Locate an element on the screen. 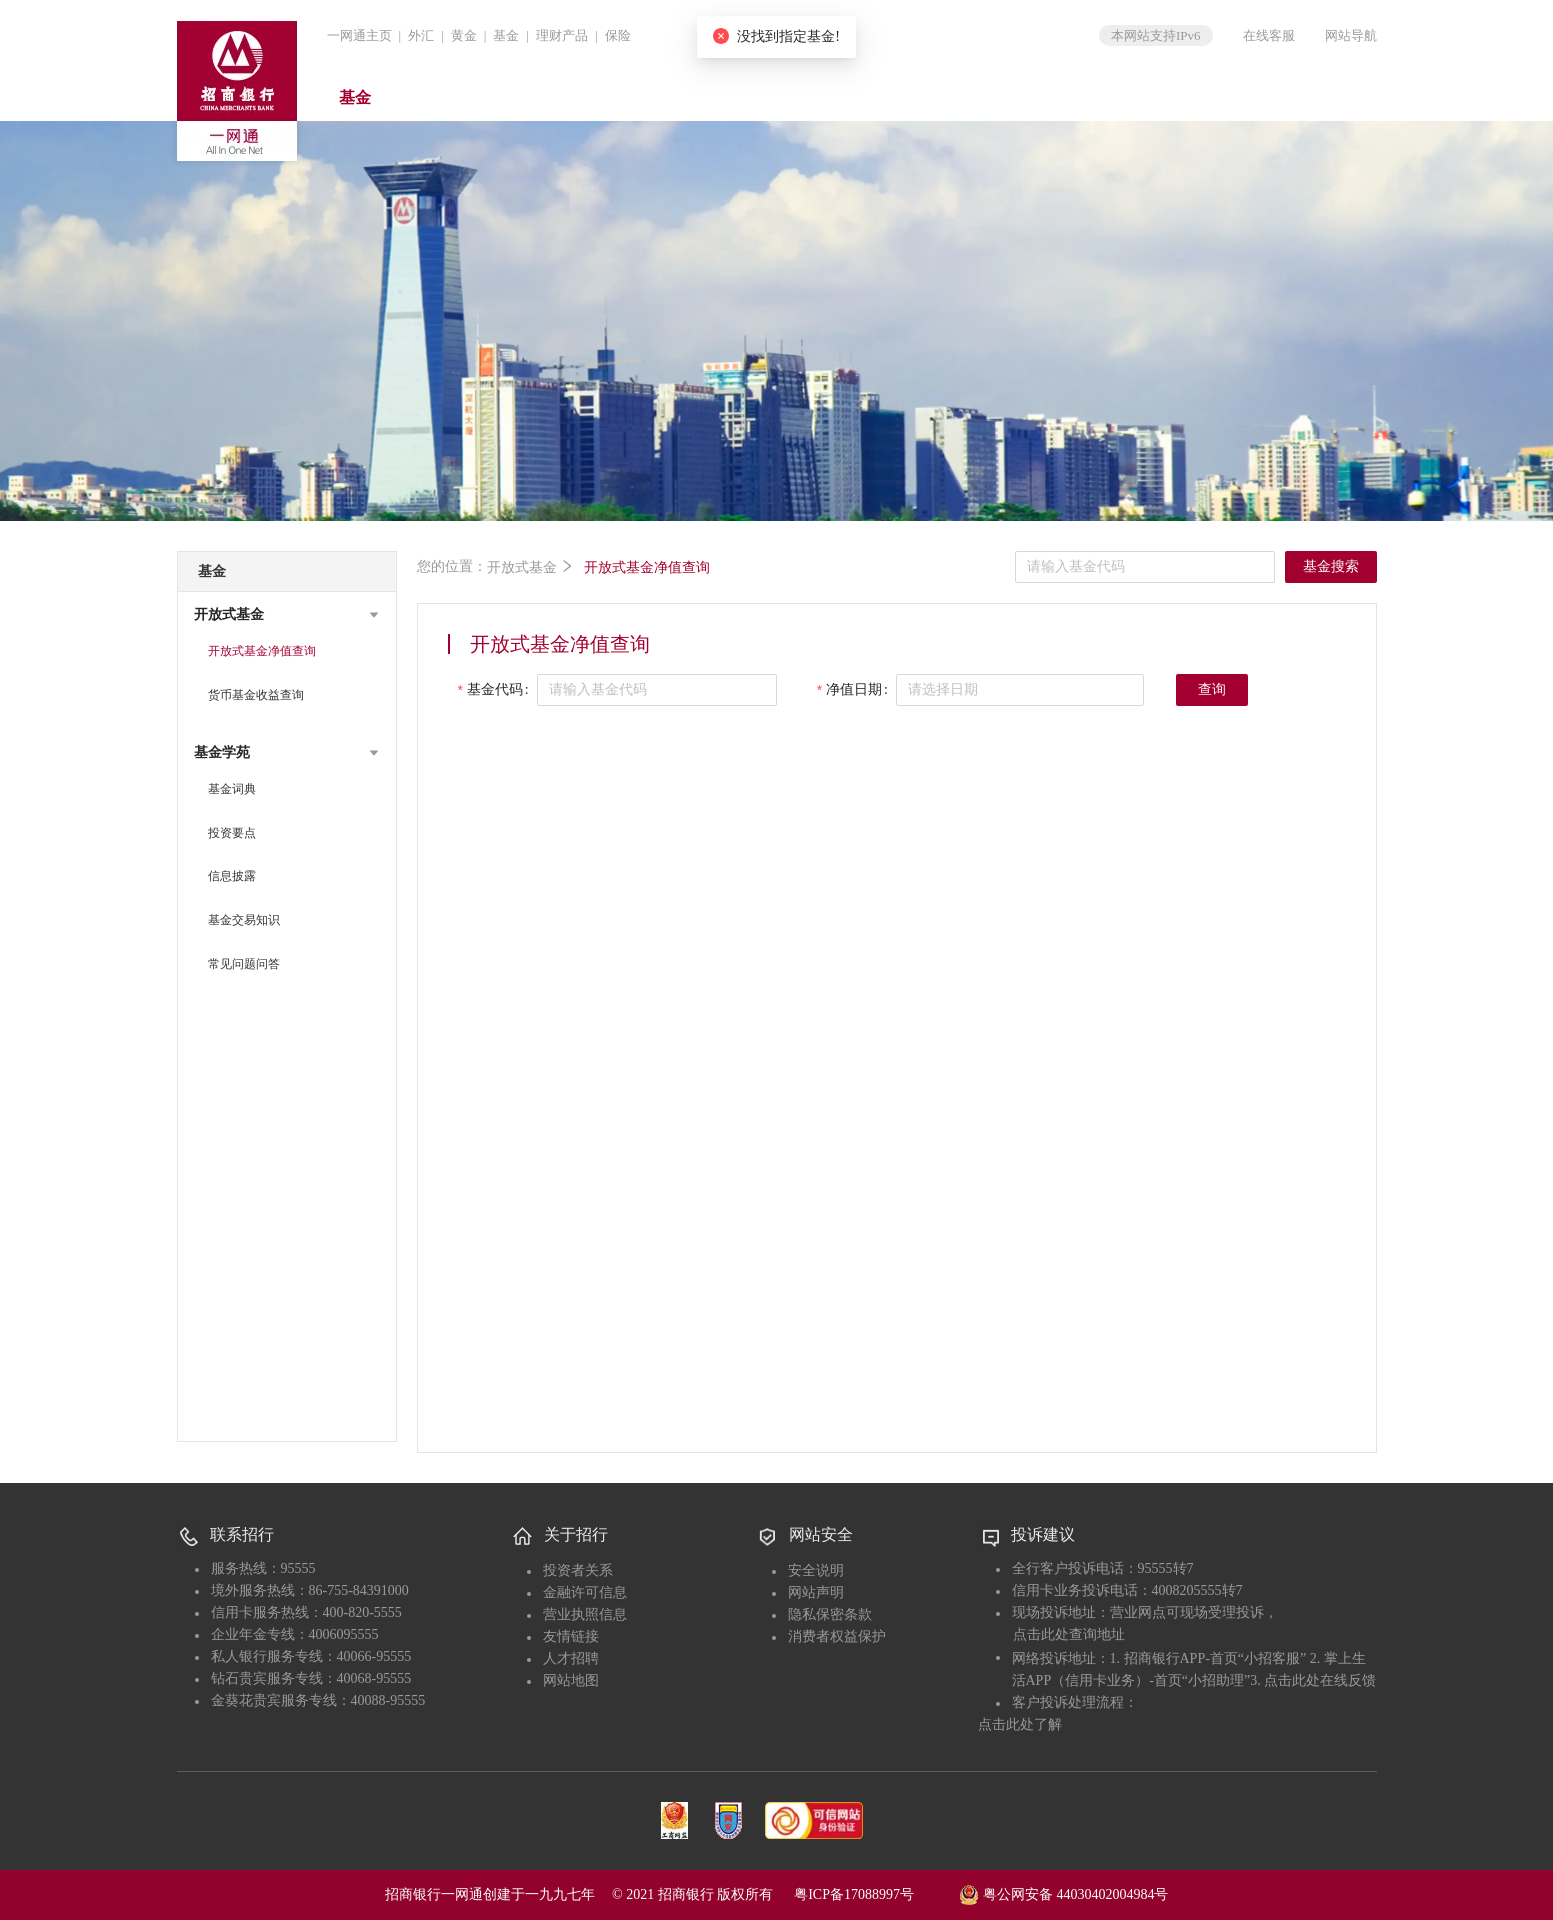  金融许可信息 is located at coordinates (585, 1592).